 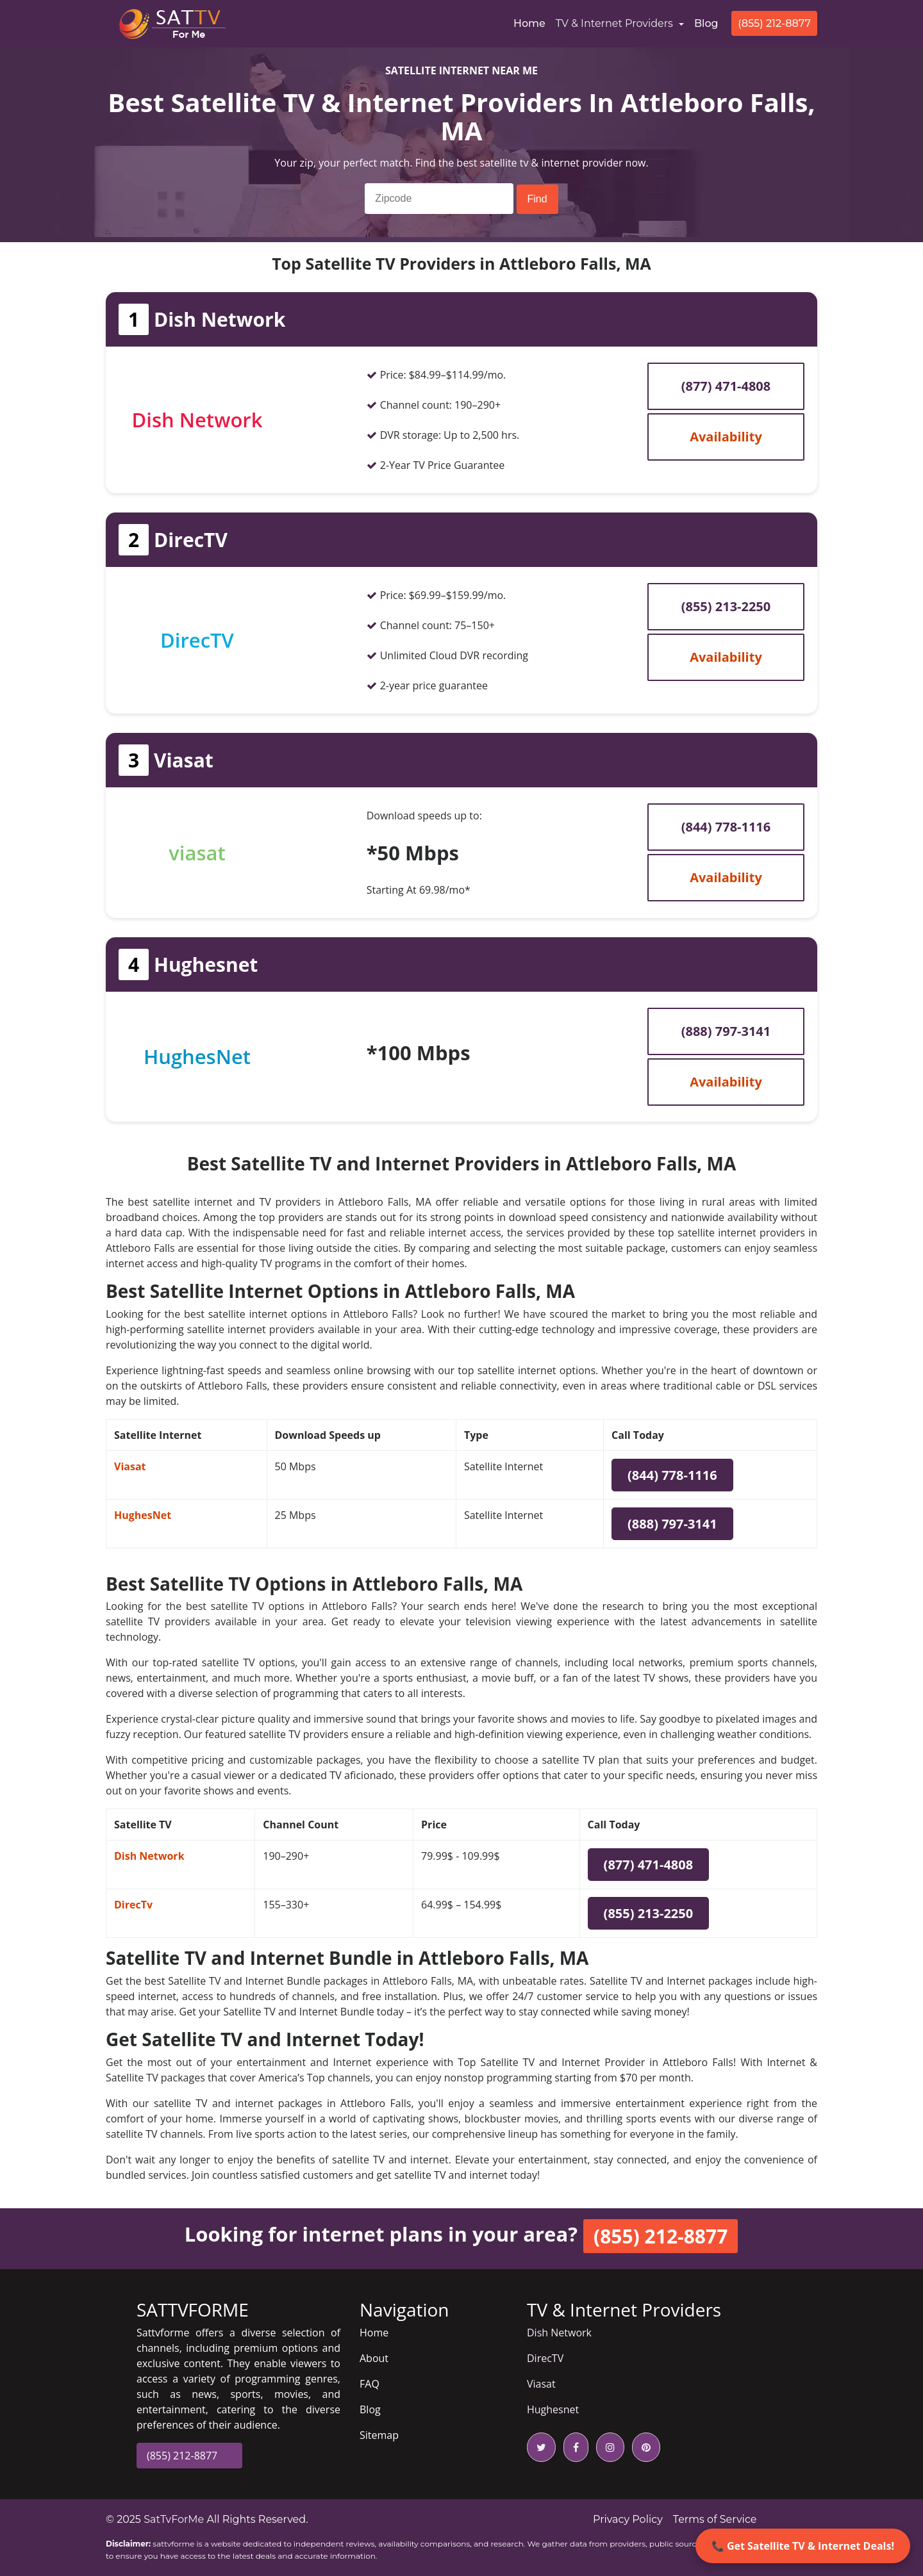 I want to click on Blog, so click(x=706, y=23).